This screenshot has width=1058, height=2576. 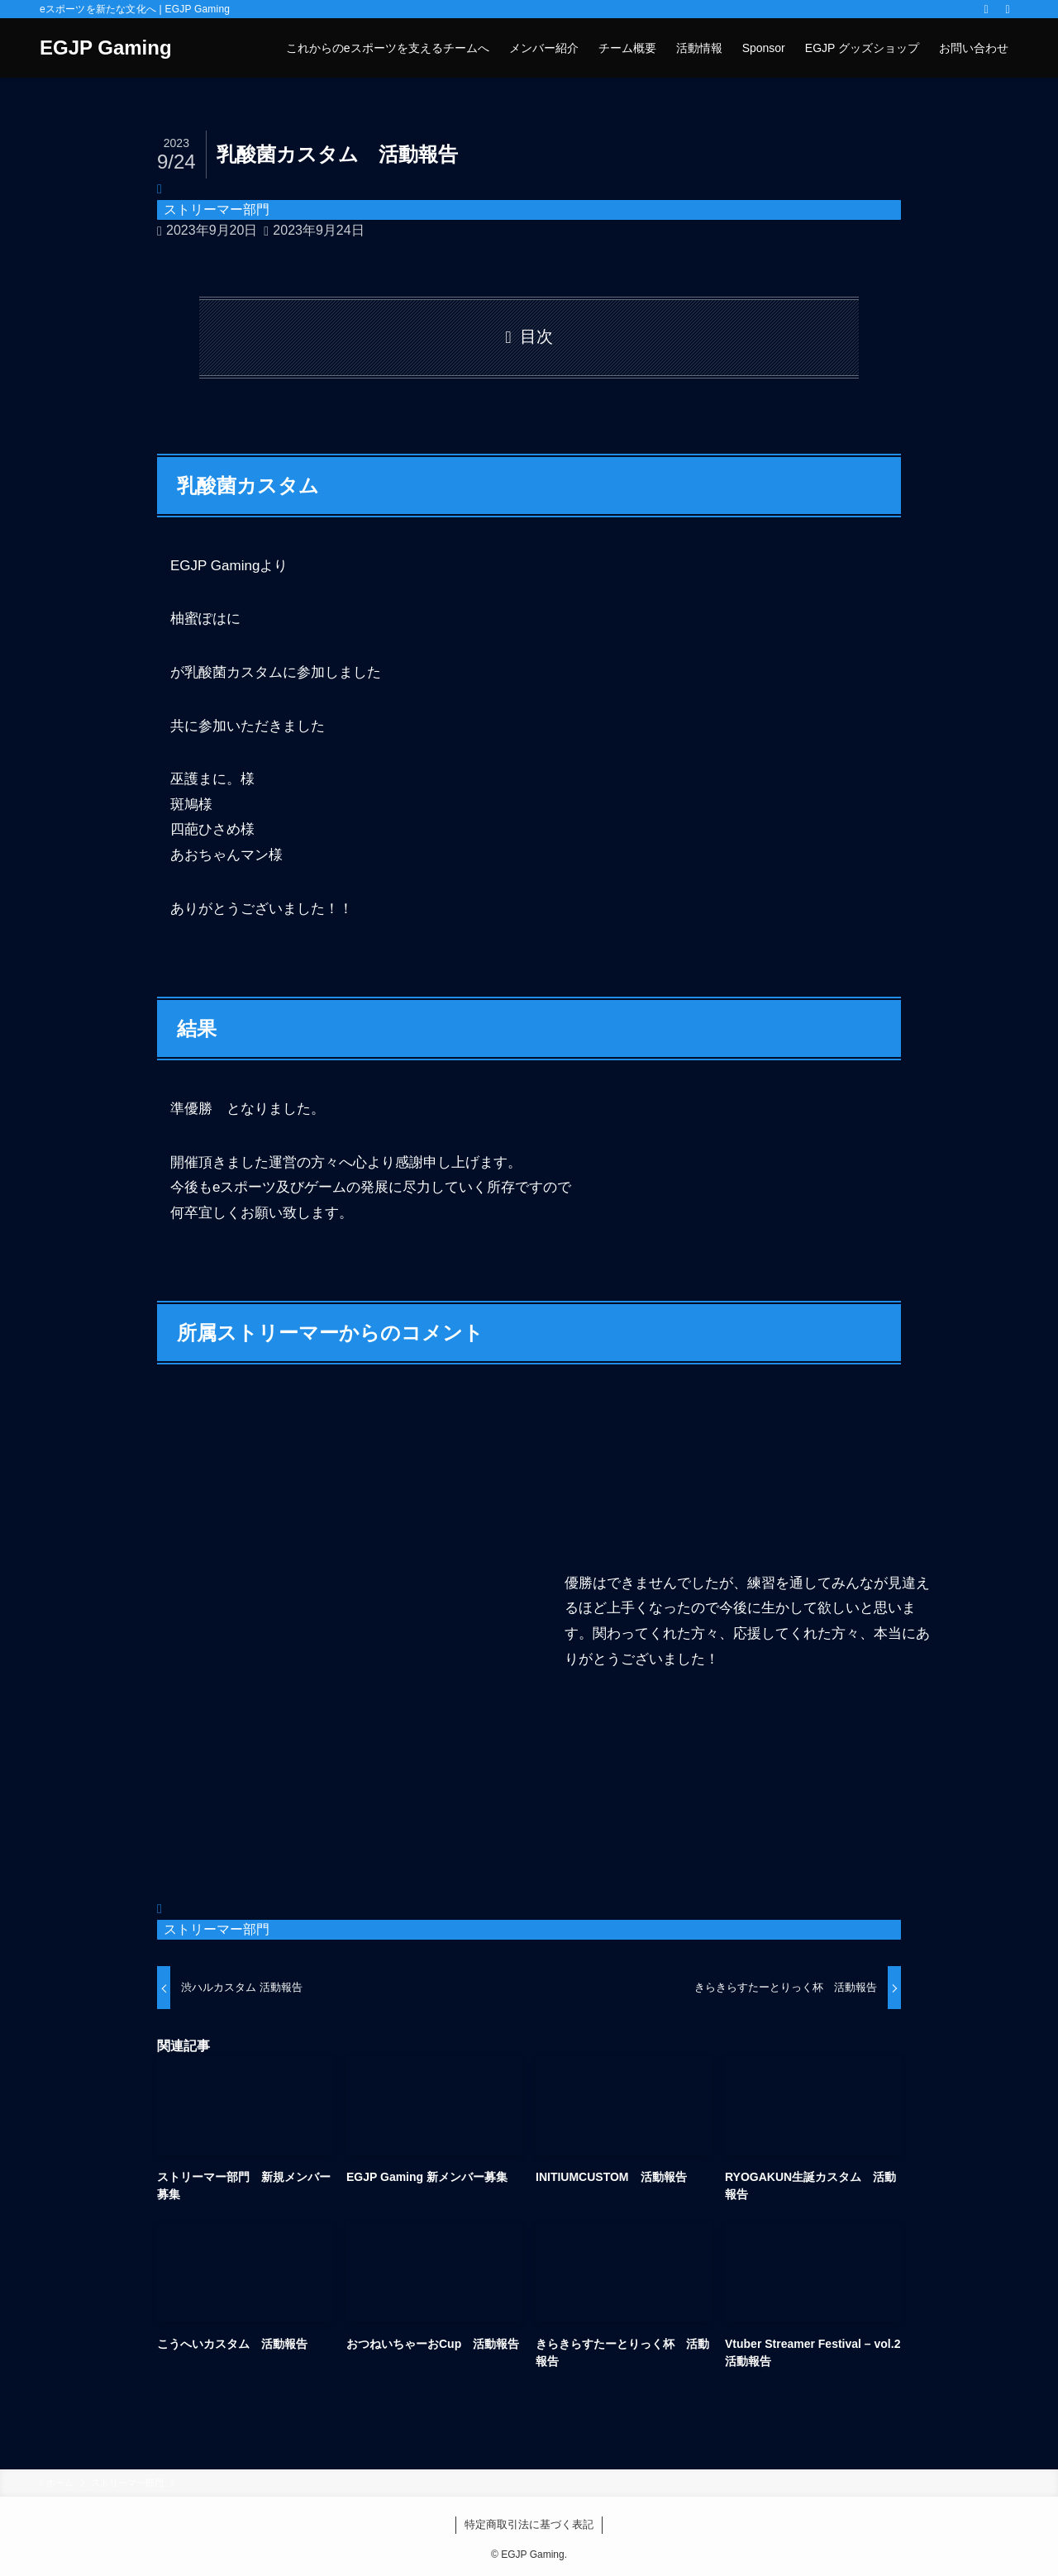 What do you see at coordinates (986, 9) in the screenshot?
I see `[rss]` at bounding box center [986, 9].